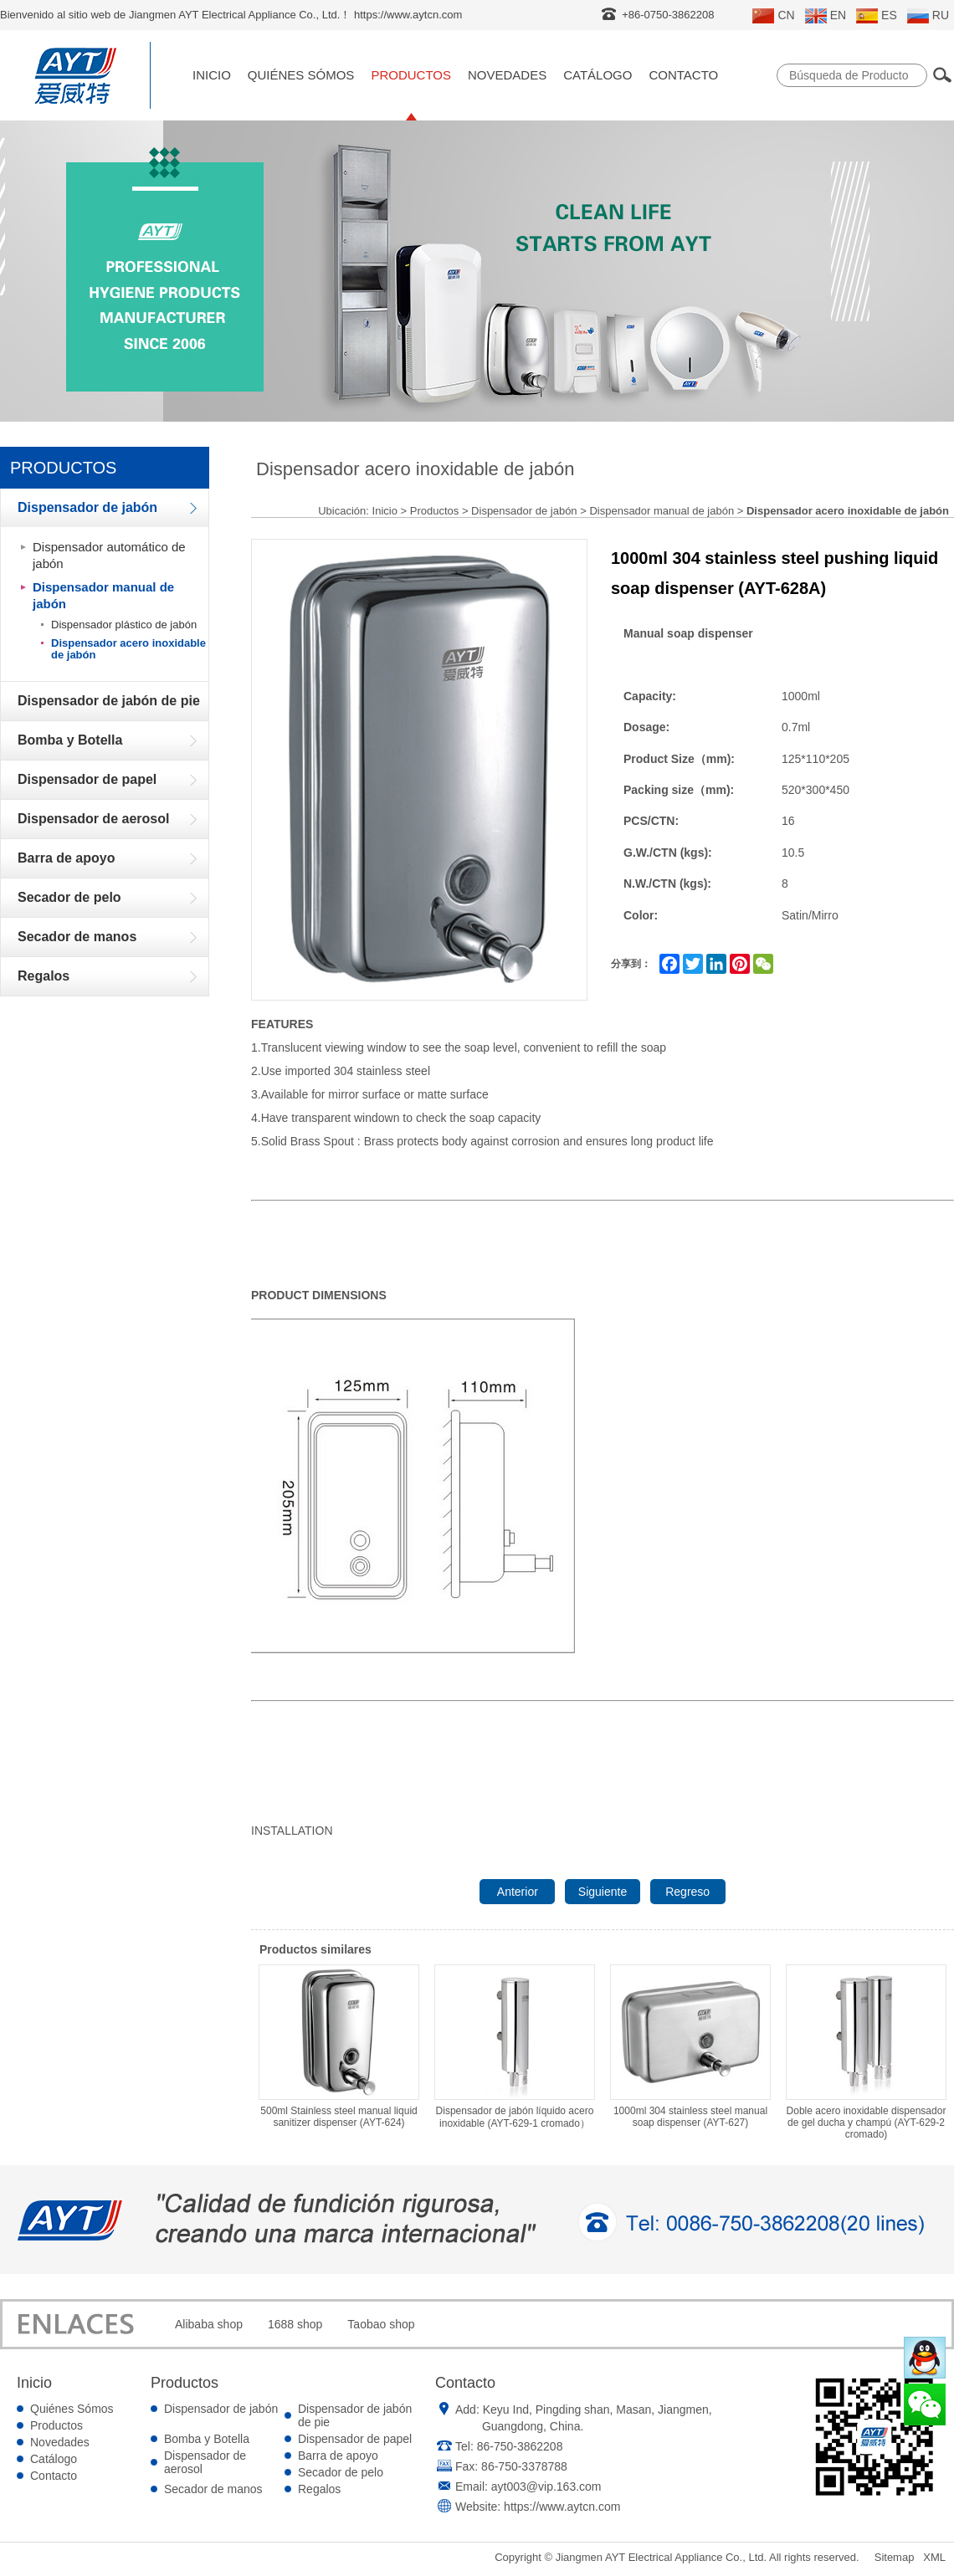  Describe the element at coordinates (209, 2324) in the screenshot. I see `Alibaba shop` at that location.